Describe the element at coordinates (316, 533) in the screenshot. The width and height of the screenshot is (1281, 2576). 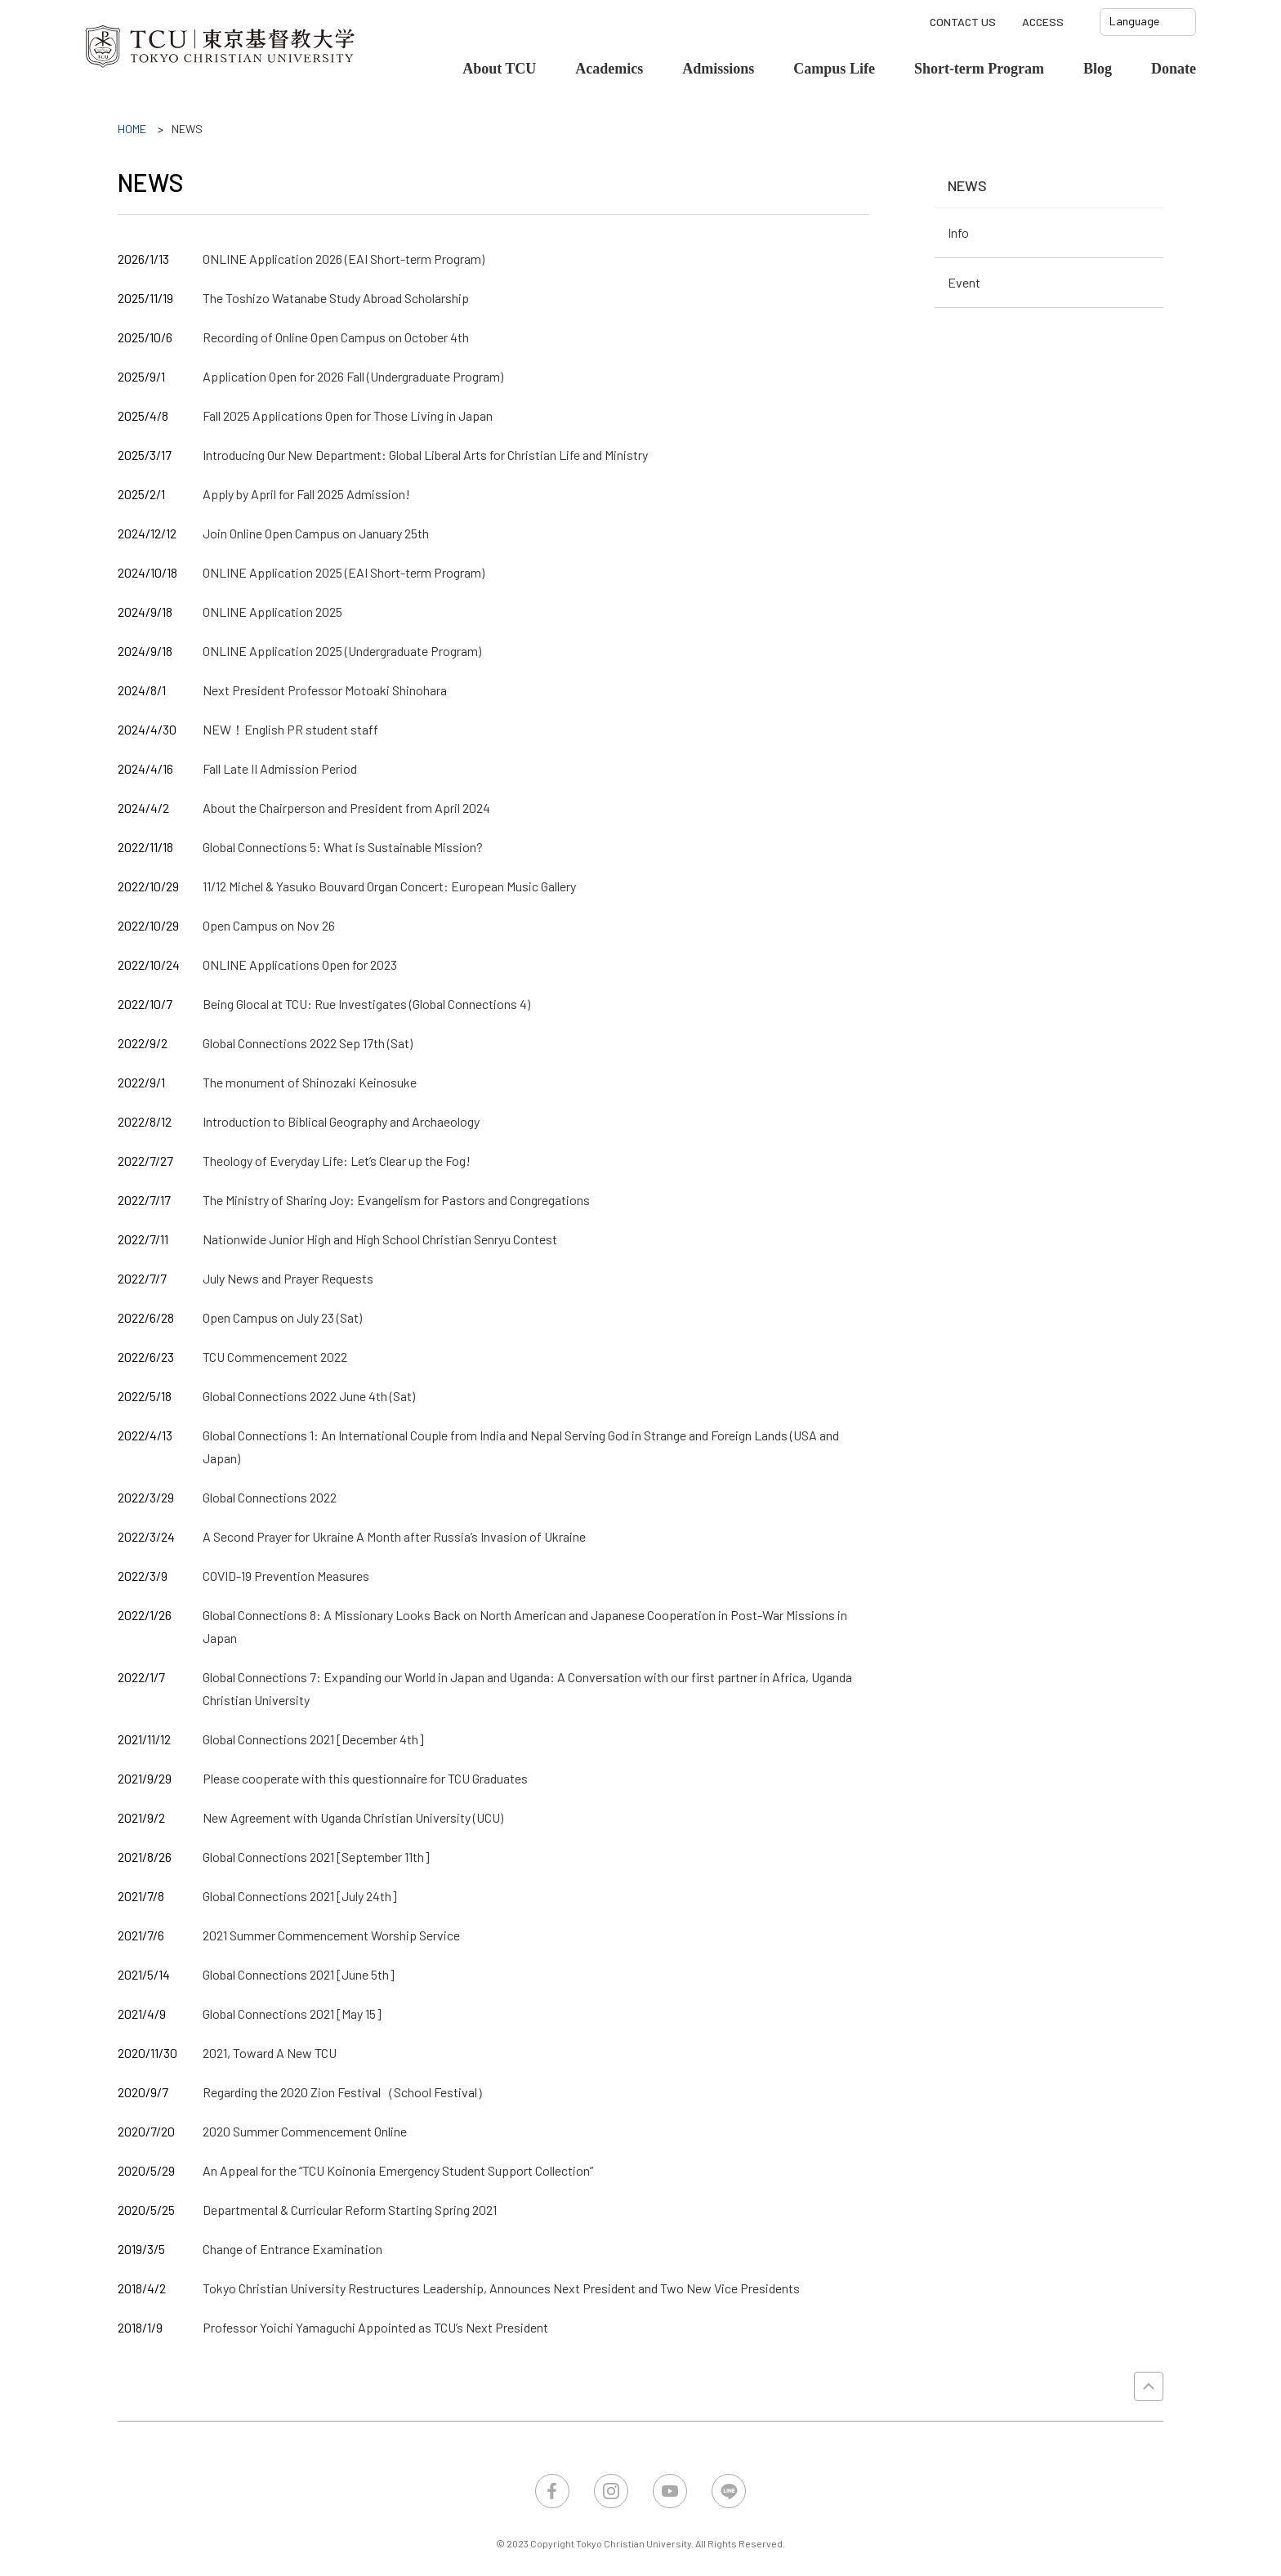
I see `Join Online Open Campus on January 25th` at that location.